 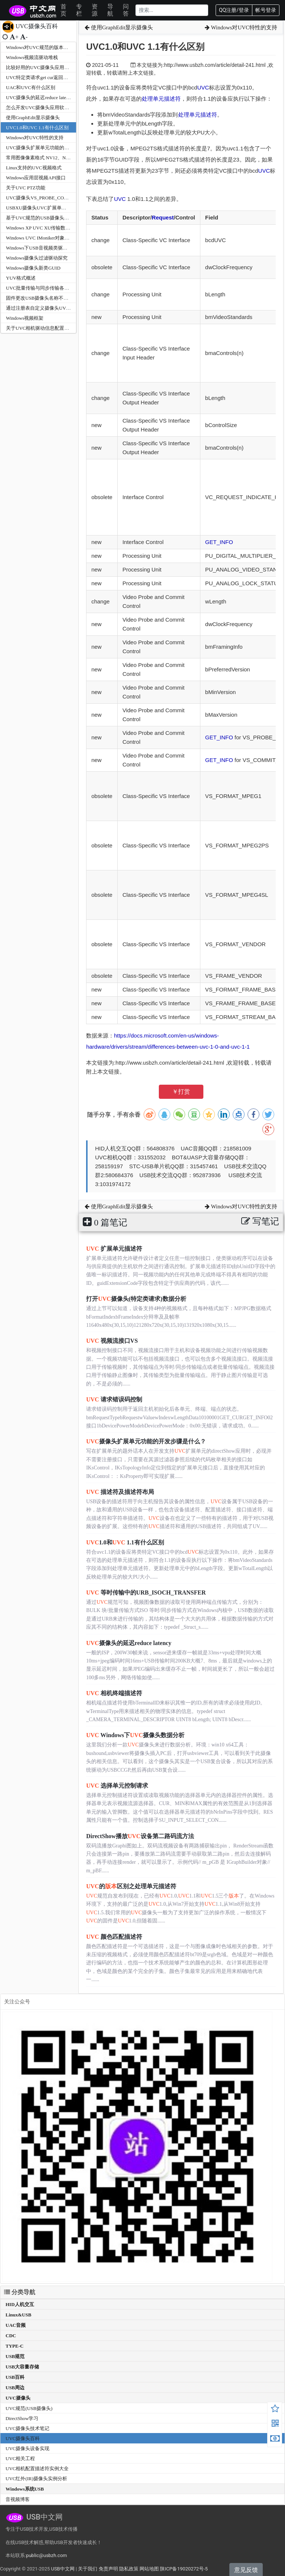 I want to click on Linux&USB, so click(x=18, y=2315).